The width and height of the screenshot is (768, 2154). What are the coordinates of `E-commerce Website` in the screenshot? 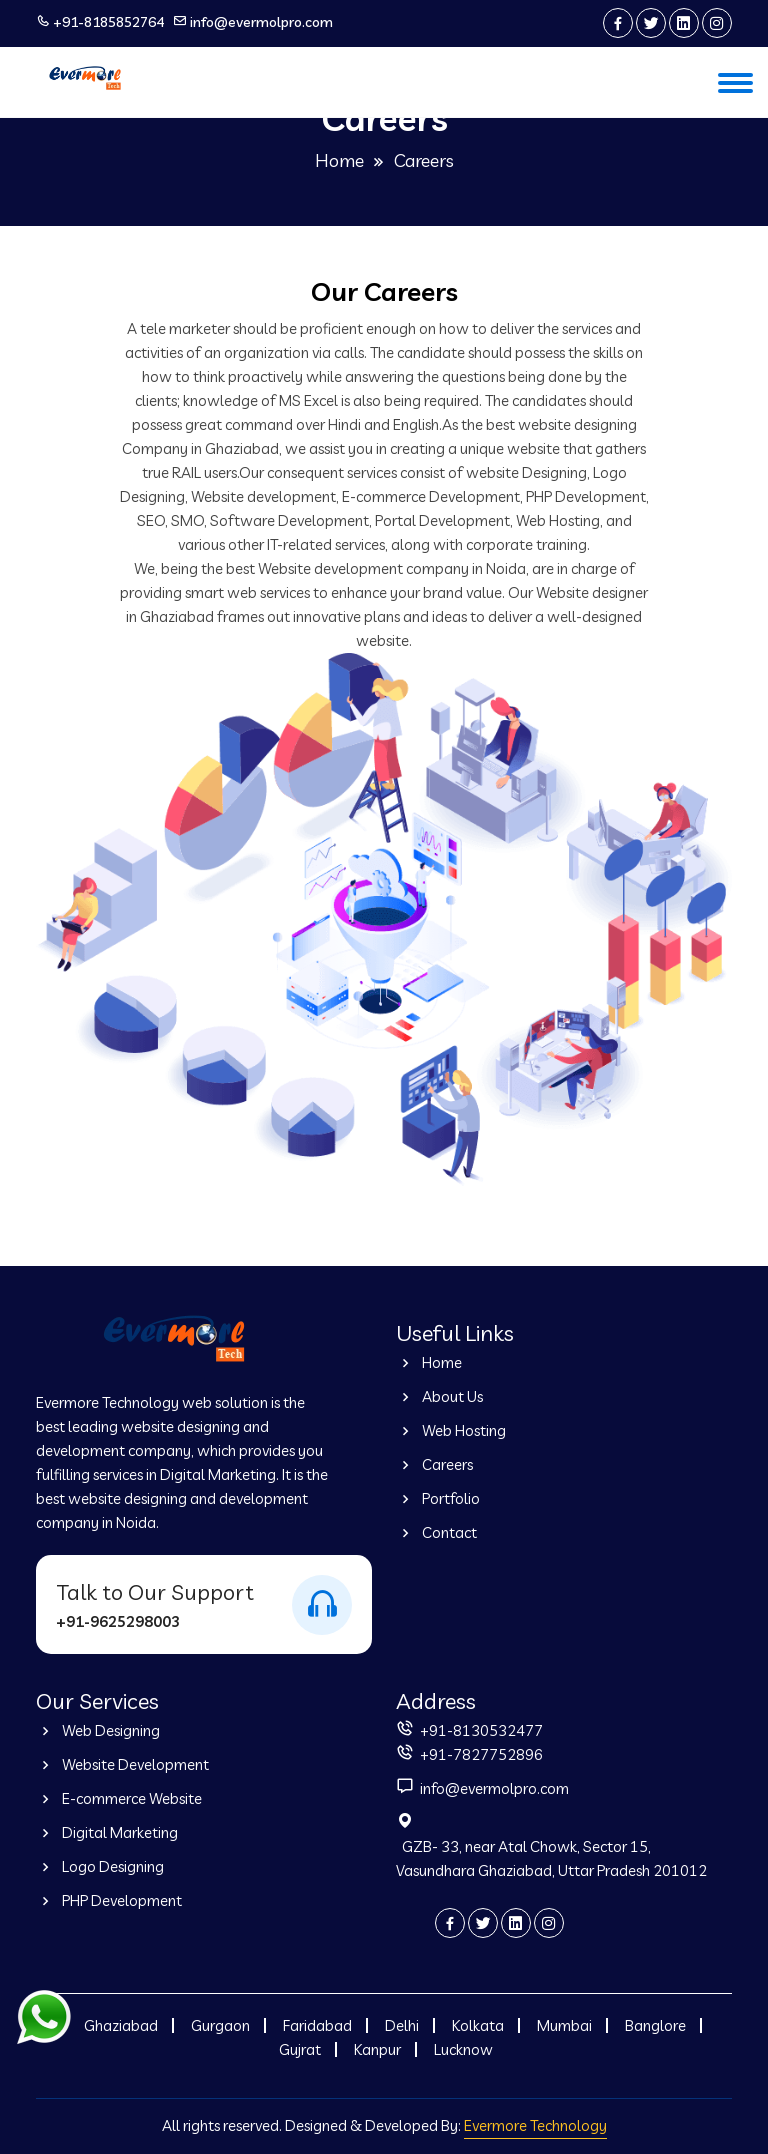 It's located at (119, 1798).